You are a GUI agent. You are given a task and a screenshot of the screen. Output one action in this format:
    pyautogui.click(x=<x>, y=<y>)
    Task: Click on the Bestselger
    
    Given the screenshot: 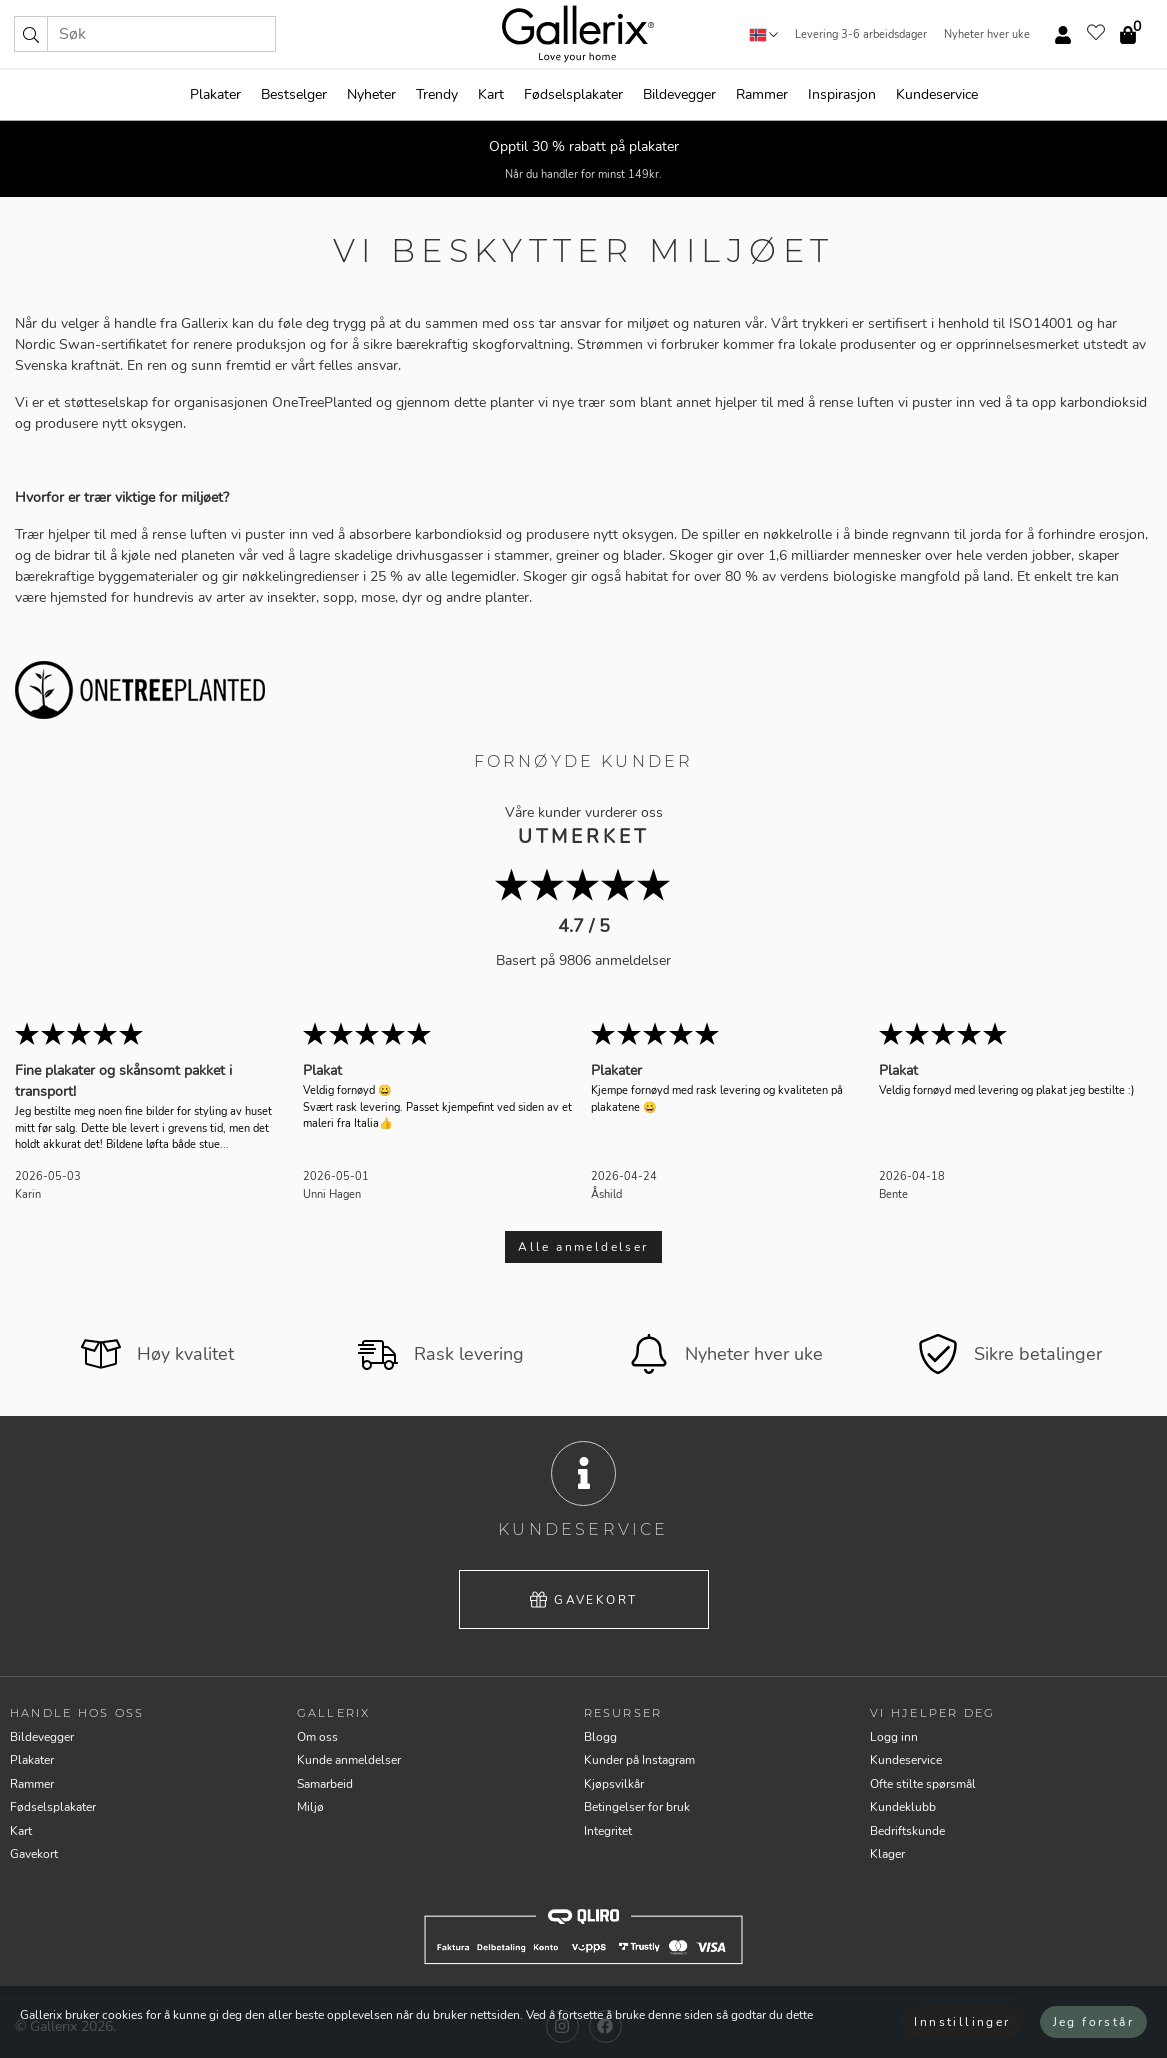 What is the action you would take?
    pyautogui.click(x=294, y=94)
    